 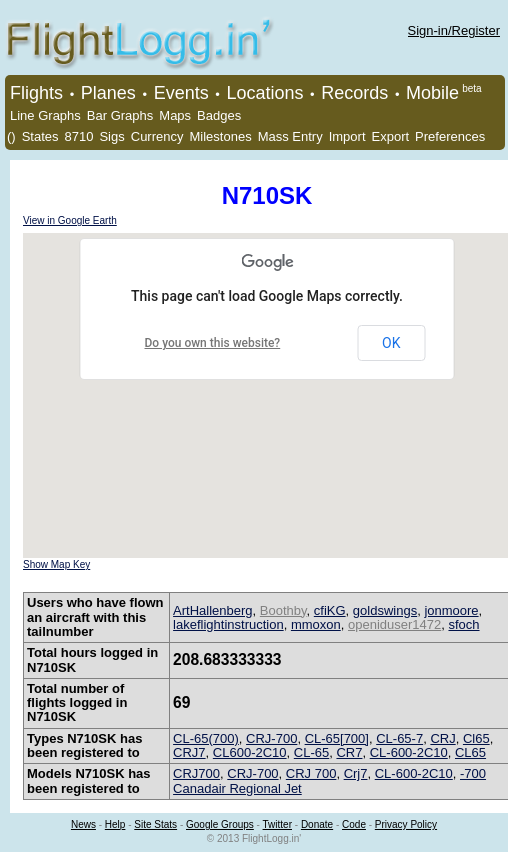 I want to click on Bar Graphs, so click(x=120, y=115).